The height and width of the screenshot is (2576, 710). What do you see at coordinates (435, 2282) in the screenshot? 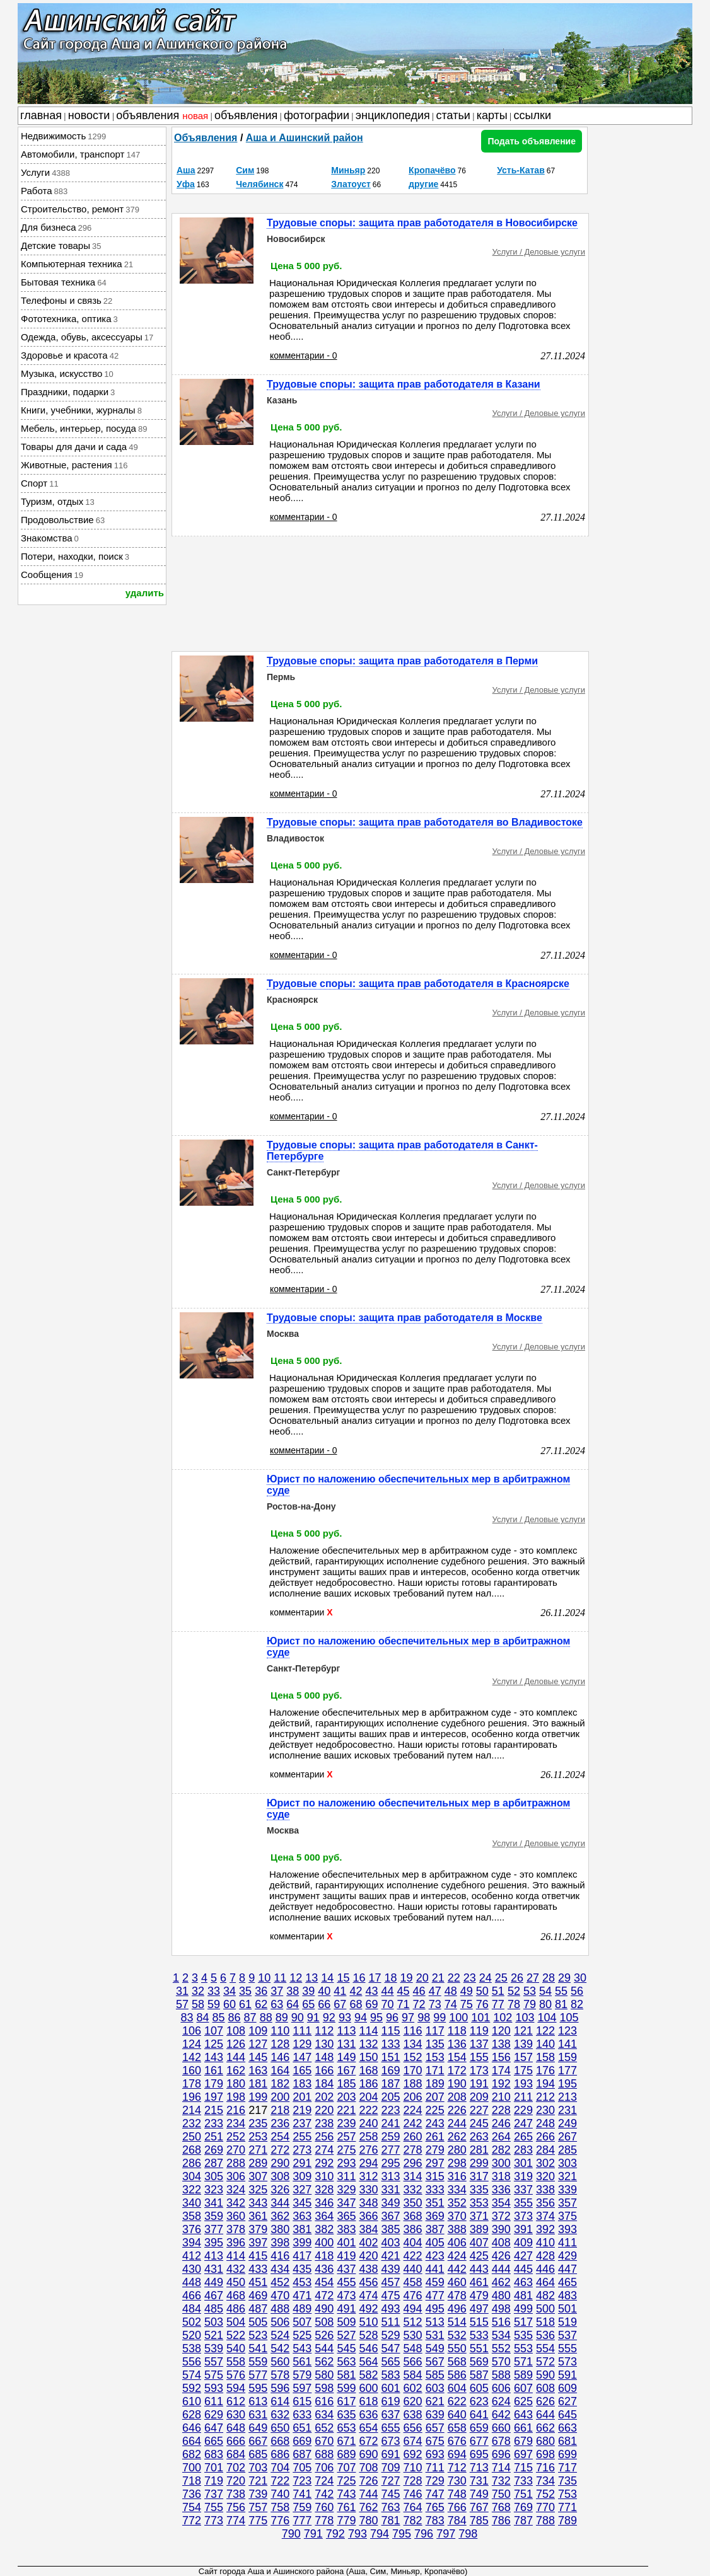
I see `459` at bounding box center [435, 2282].